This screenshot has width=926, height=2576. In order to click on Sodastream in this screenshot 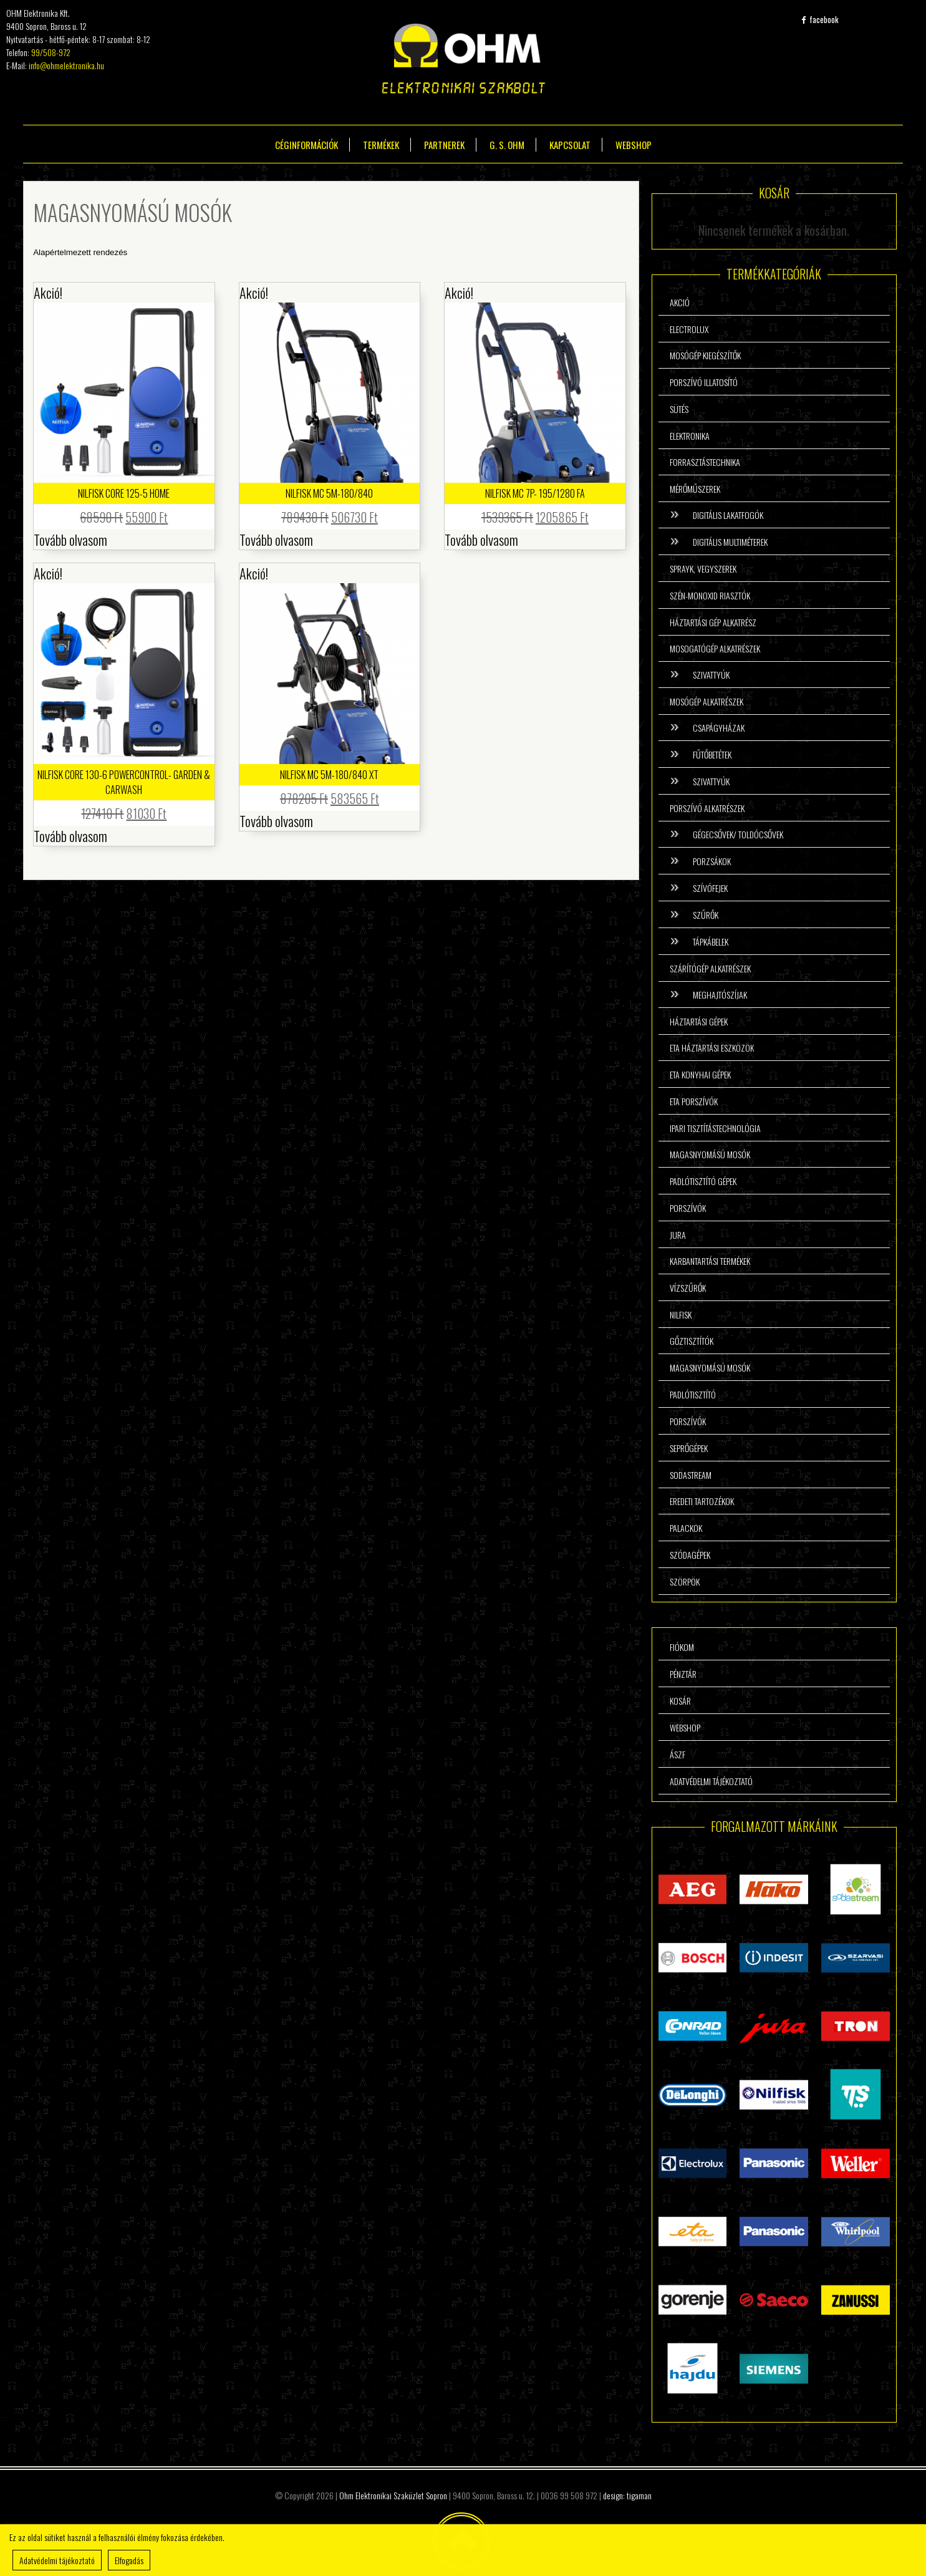, I will do `click(690, 1474)`.